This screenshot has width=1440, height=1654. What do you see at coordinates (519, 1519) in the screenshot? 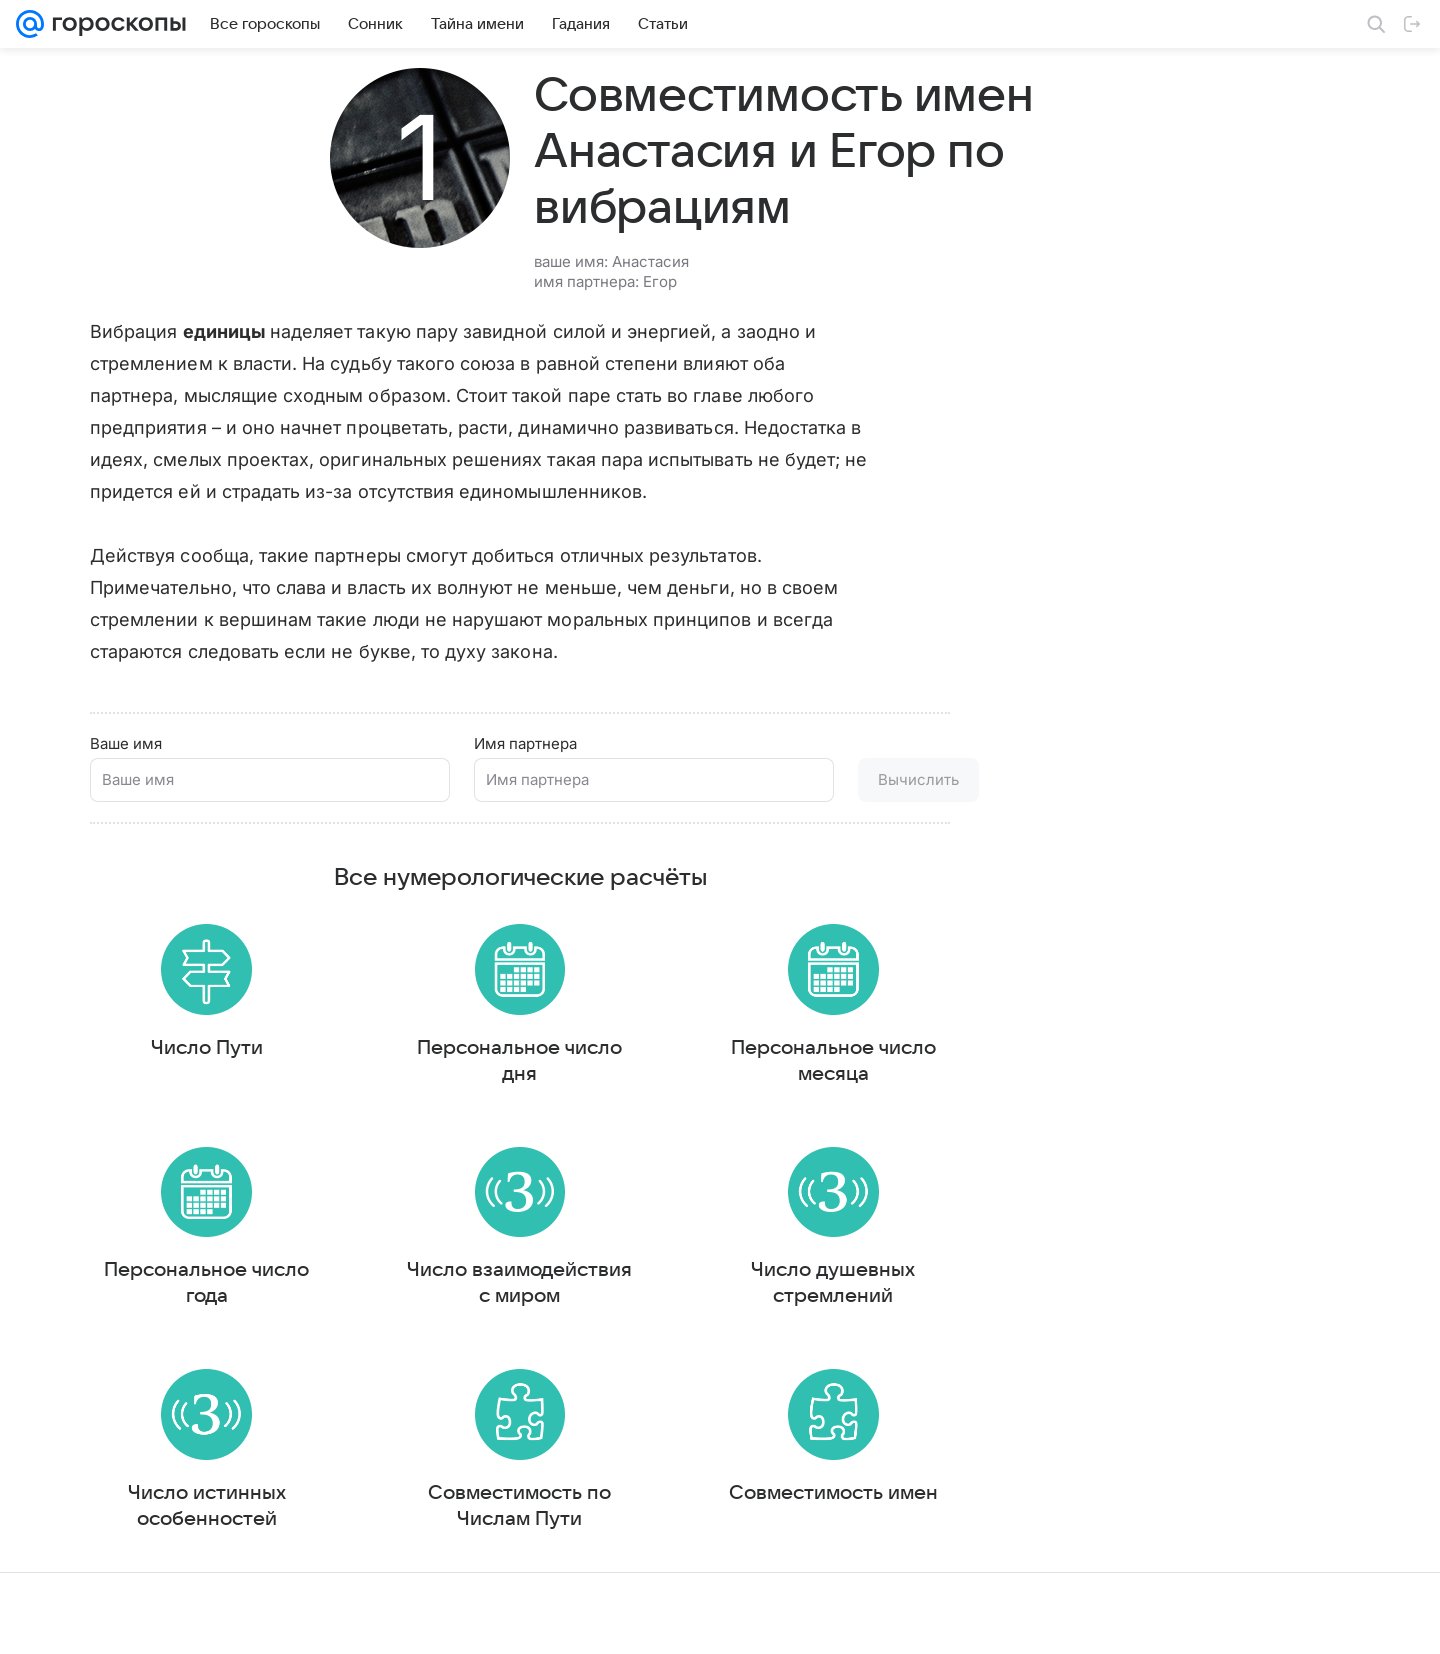
I see `Совместимость по Числам Пути` at bounding box center [519, 1519].